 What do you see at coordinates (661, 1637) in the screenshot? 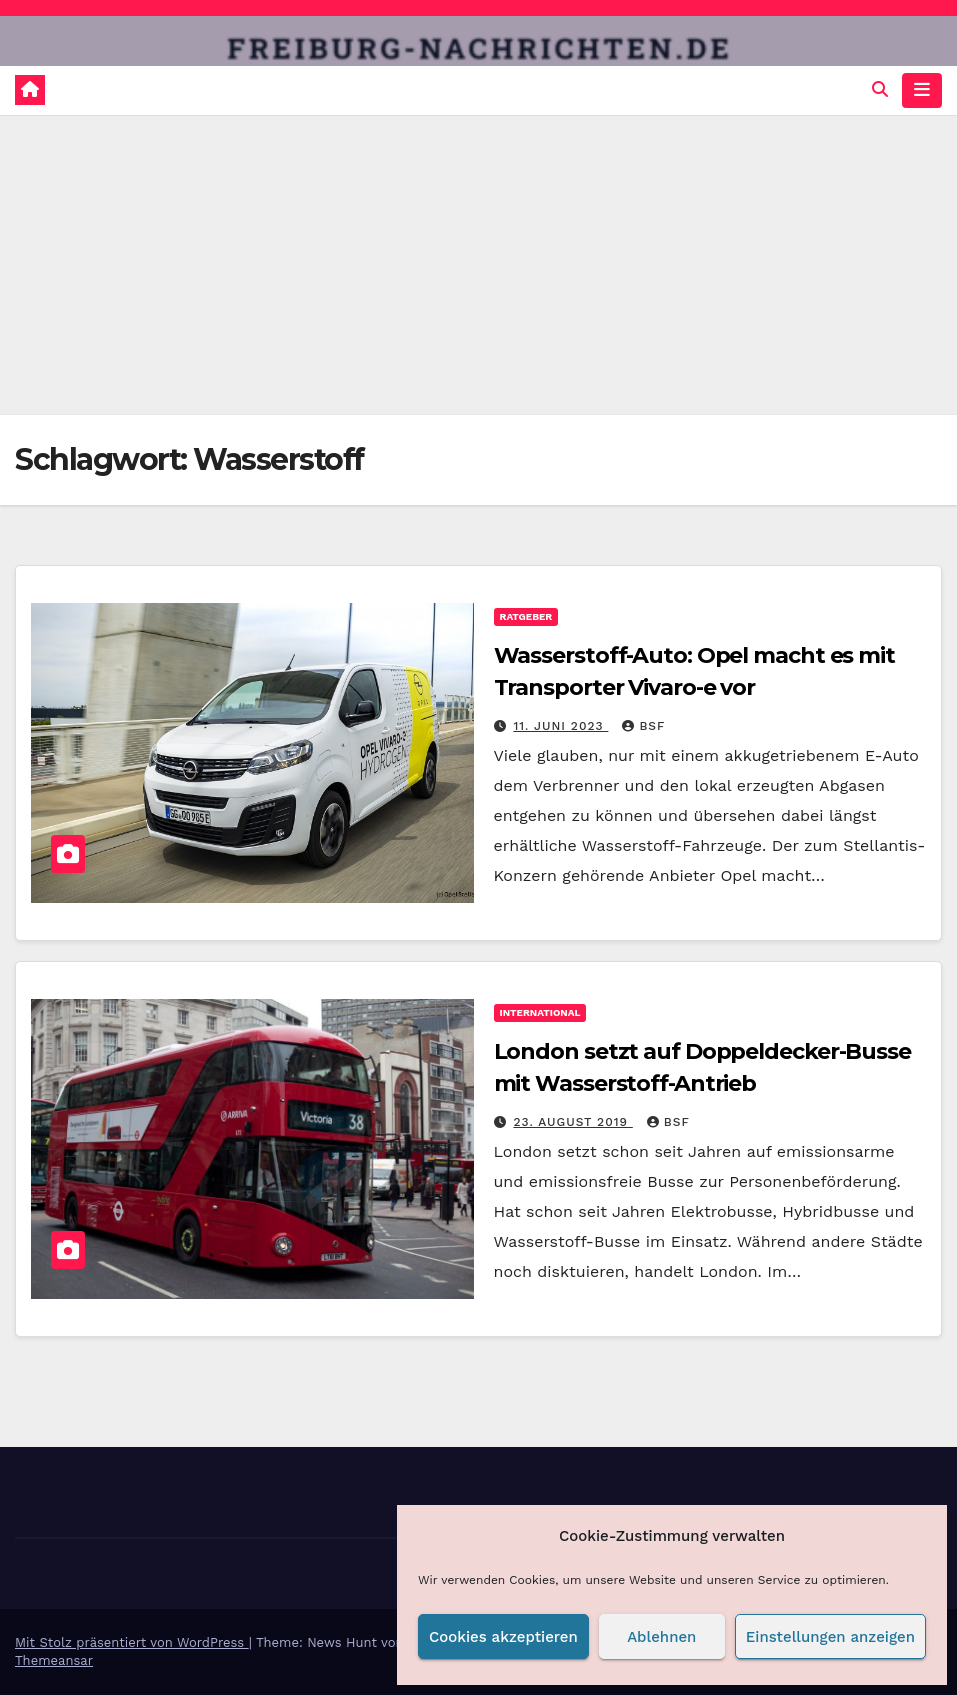
I see `Ablehnen` at bounding box center [661, 1637].